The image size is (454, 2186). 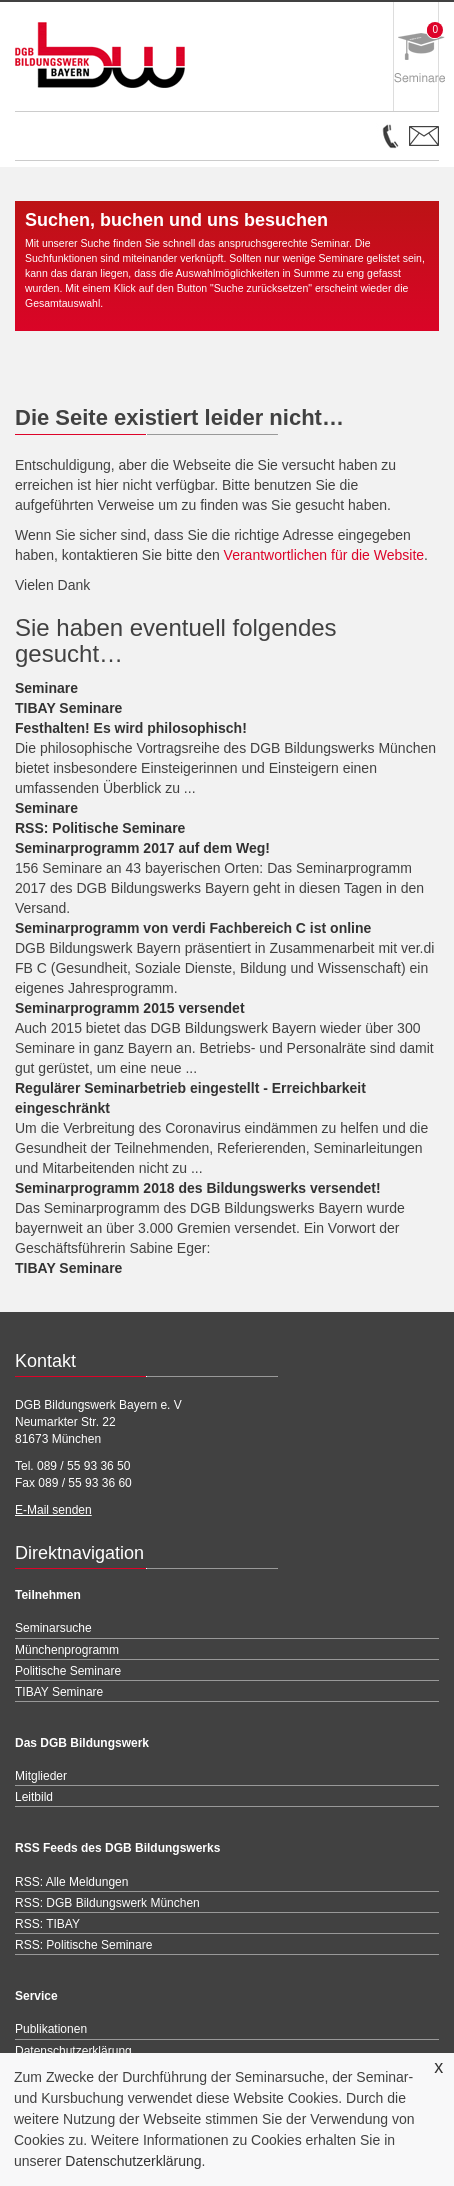 I want to click on E-Mail senden, so click(x=53, y=1510).